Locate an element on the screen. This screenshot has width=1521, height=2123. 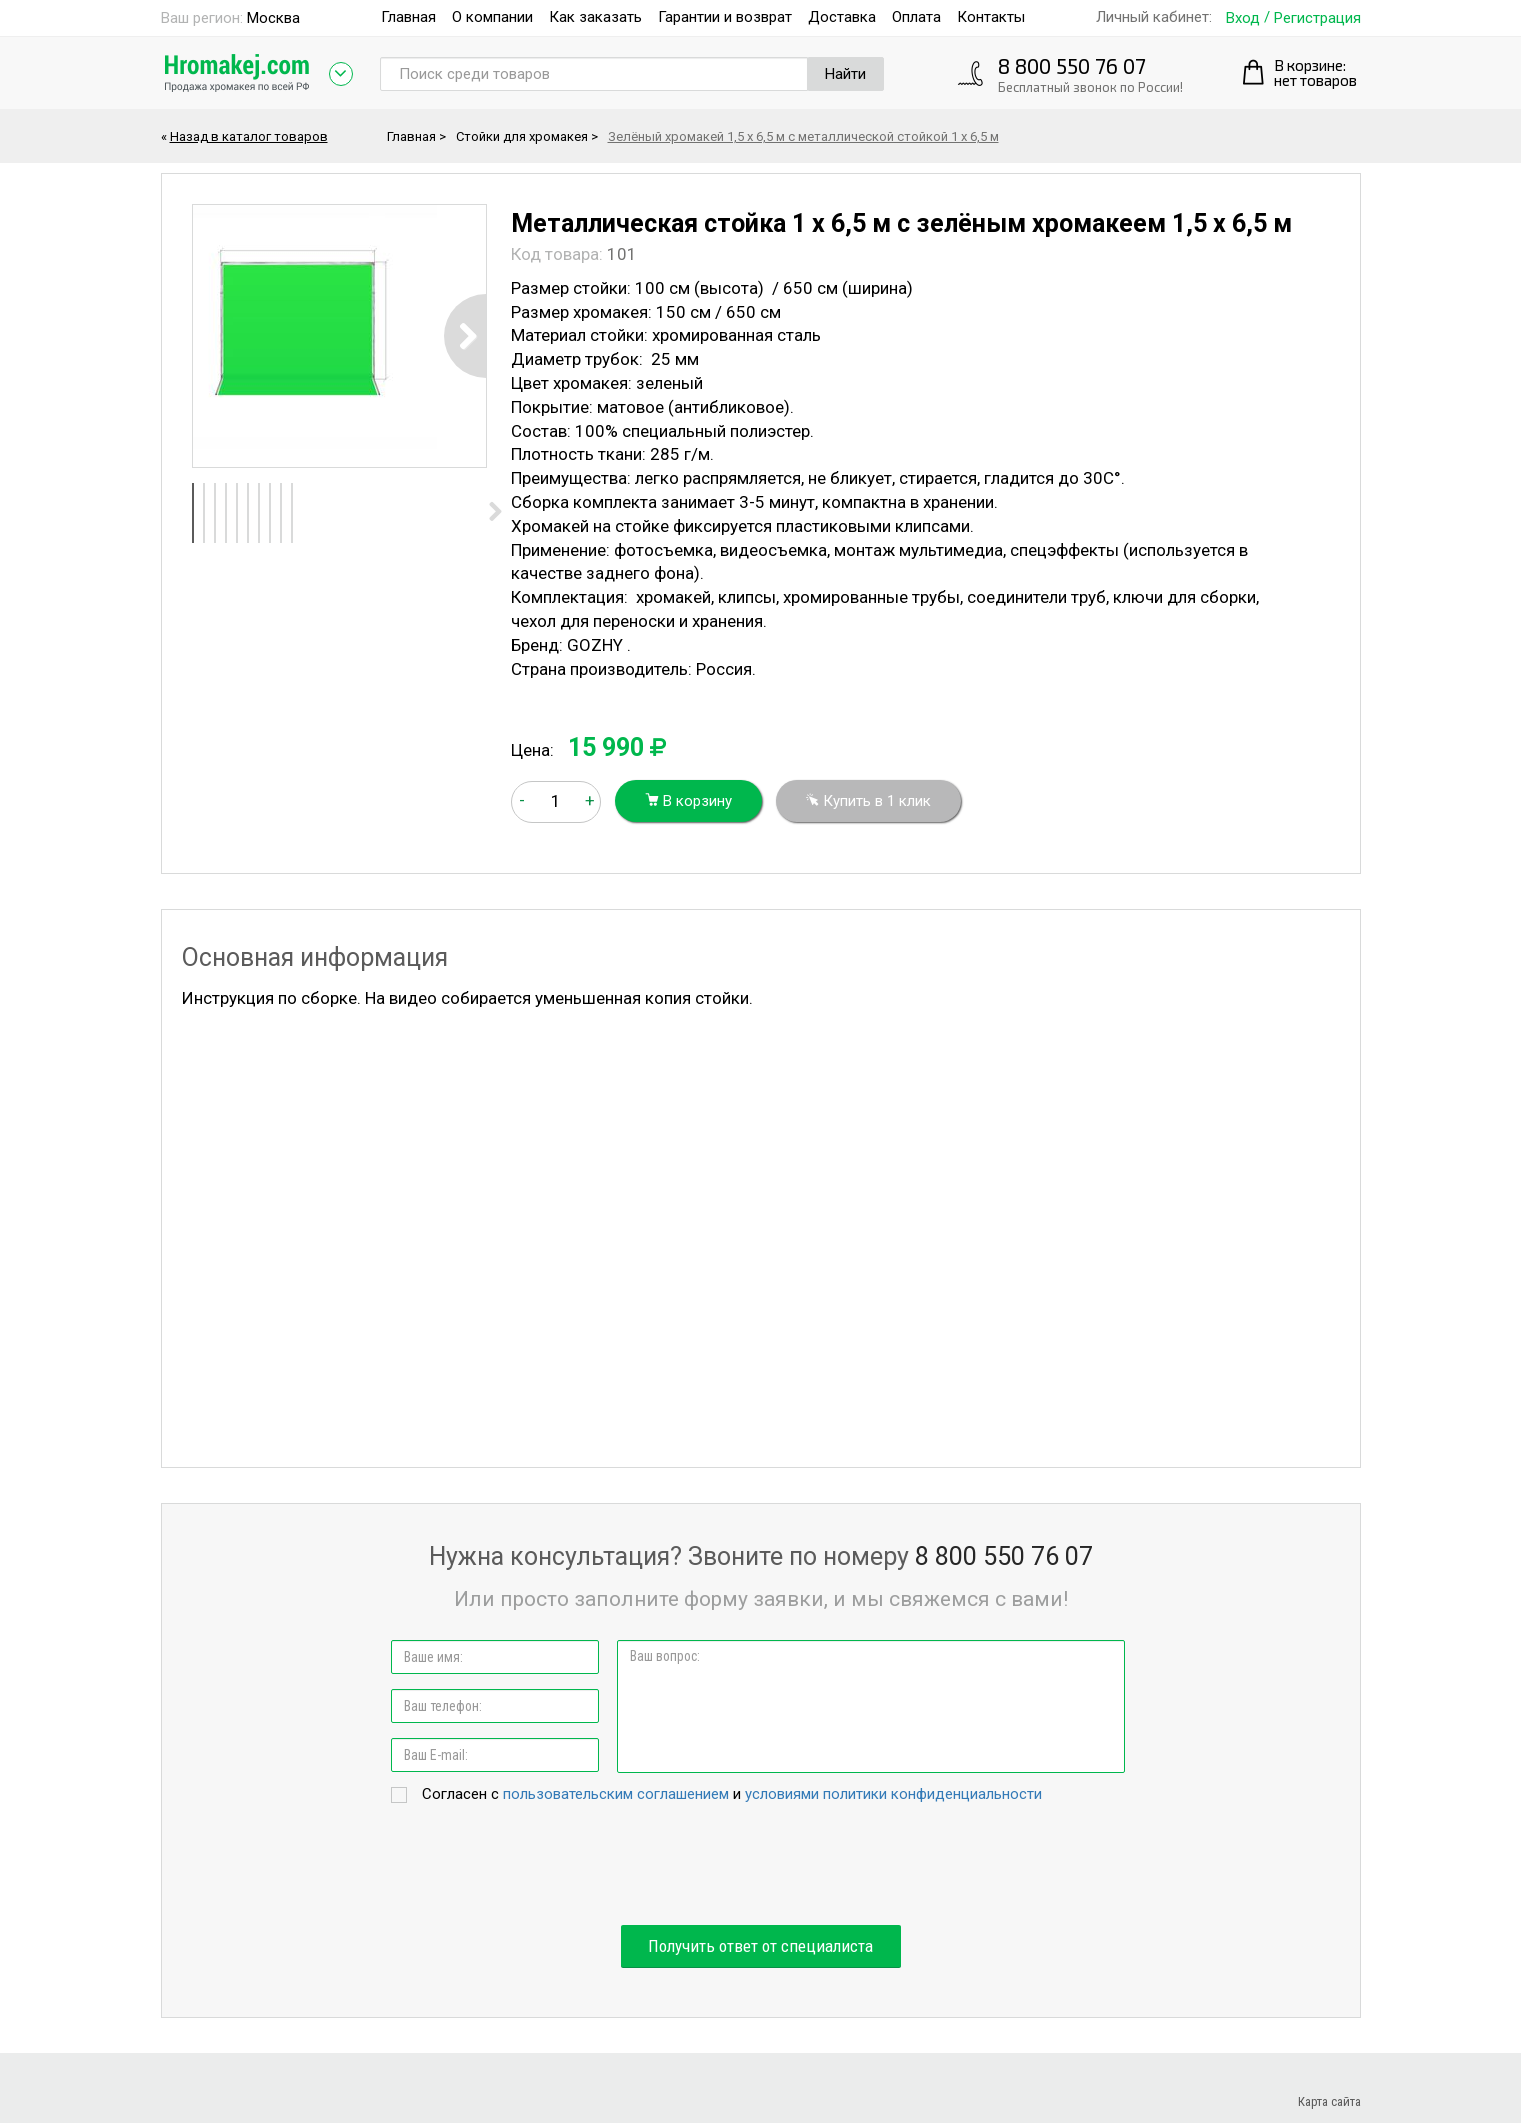
Стойки для хромакея is located at coordinates (522, 136).